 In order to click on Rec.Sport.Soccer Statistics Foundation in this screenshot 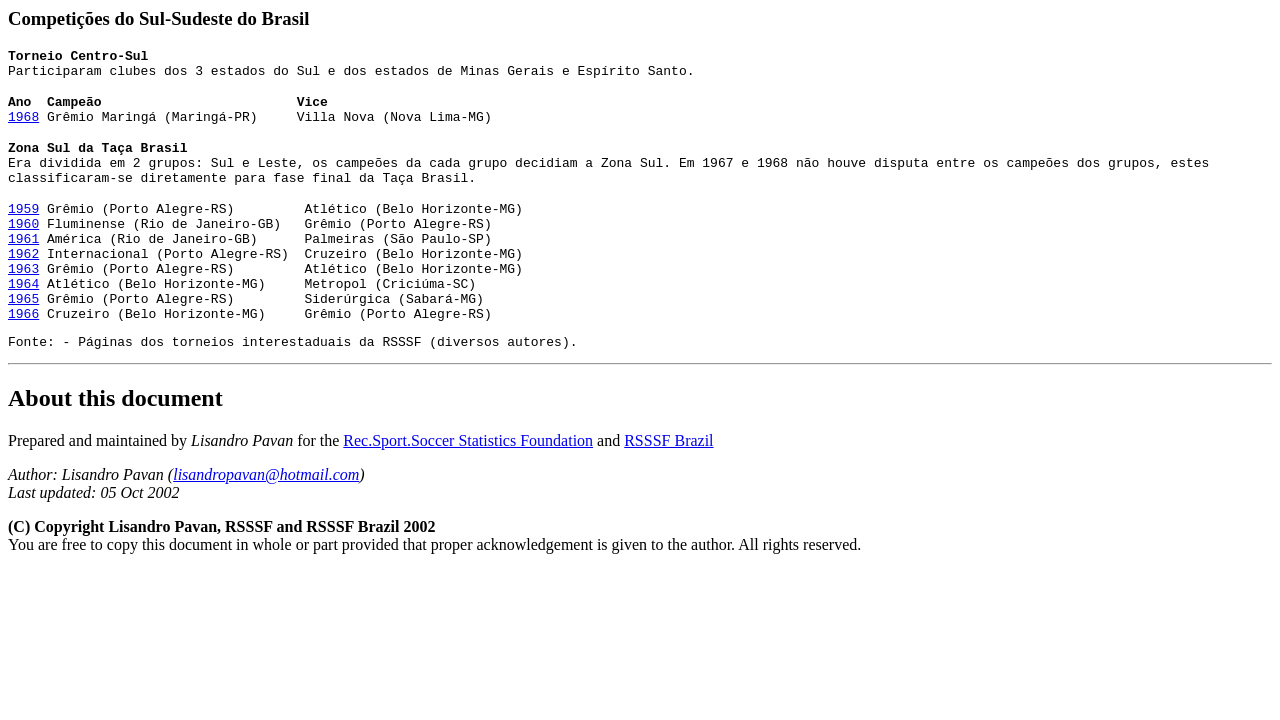, I will do `click(468, 473)`.